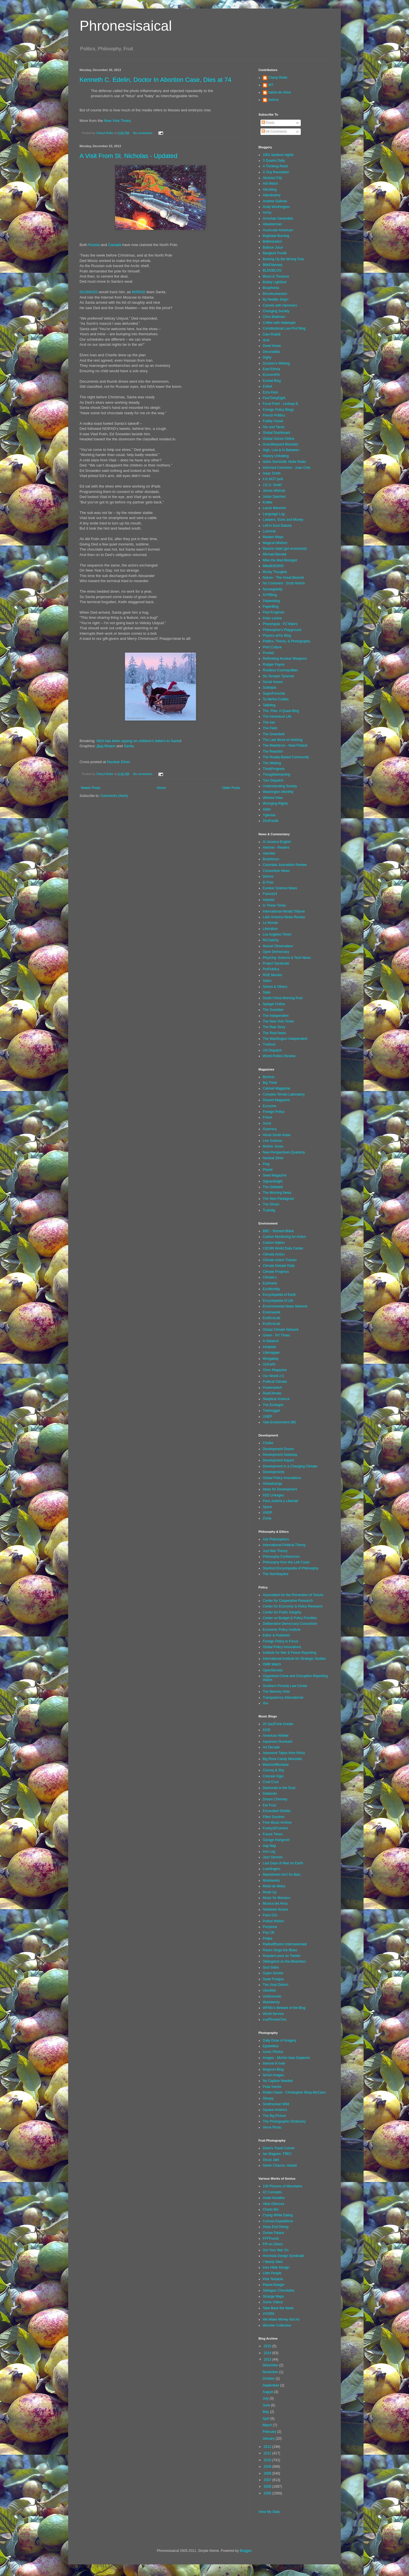  What do you see at coordinates (268, 2493) in the screenshot?
I see `2005` at bounding box center [268, 2493].